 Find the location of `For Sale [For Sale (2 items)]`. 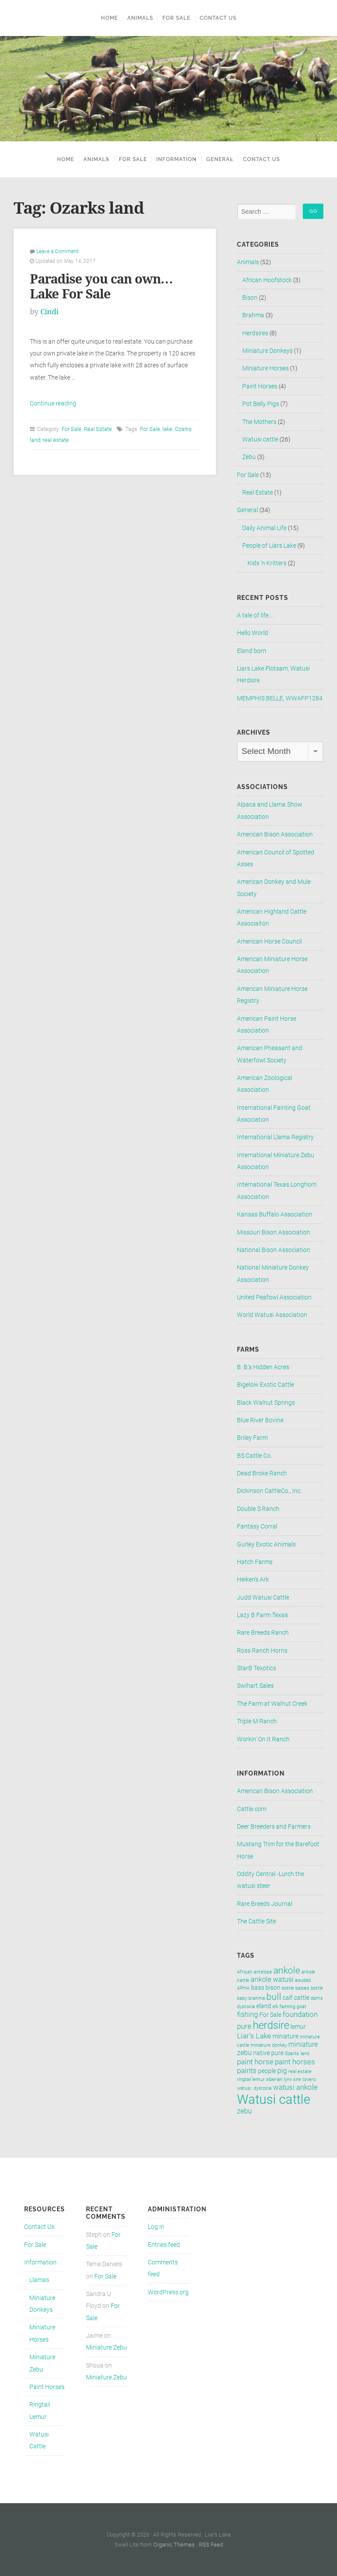

For Sale [For Sale (2 items)] is located at coordinates (270, 2014).